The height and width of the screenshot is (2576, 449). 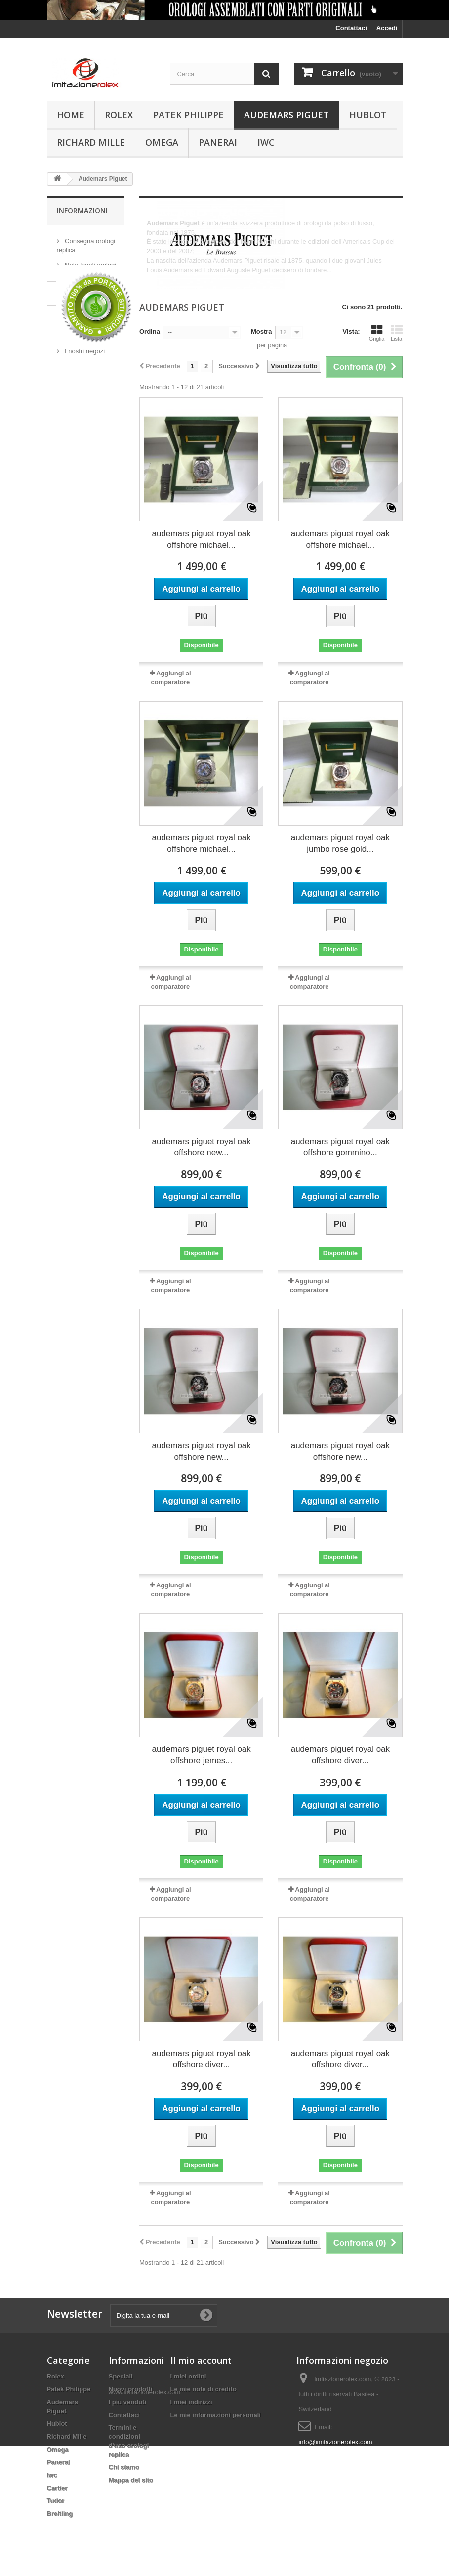 What do you see at coordinates (286, 114) in the screenshot?
I see `Audemars Piguet` at bounding box center [286, 114].